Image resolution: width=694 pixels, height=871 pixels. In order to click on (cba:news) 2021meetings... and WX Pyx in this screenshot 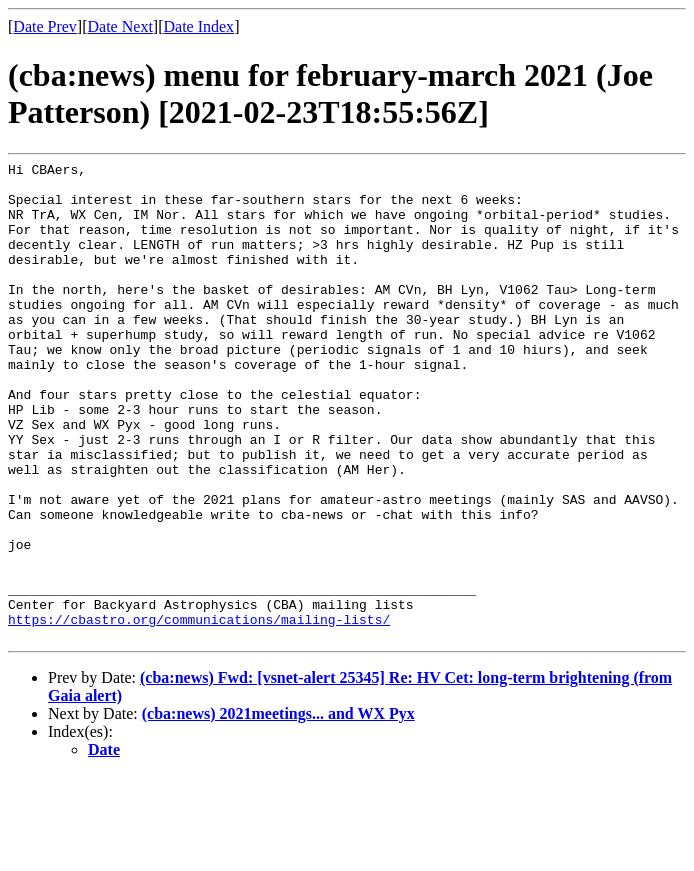, I will do `click(278, 809)`.